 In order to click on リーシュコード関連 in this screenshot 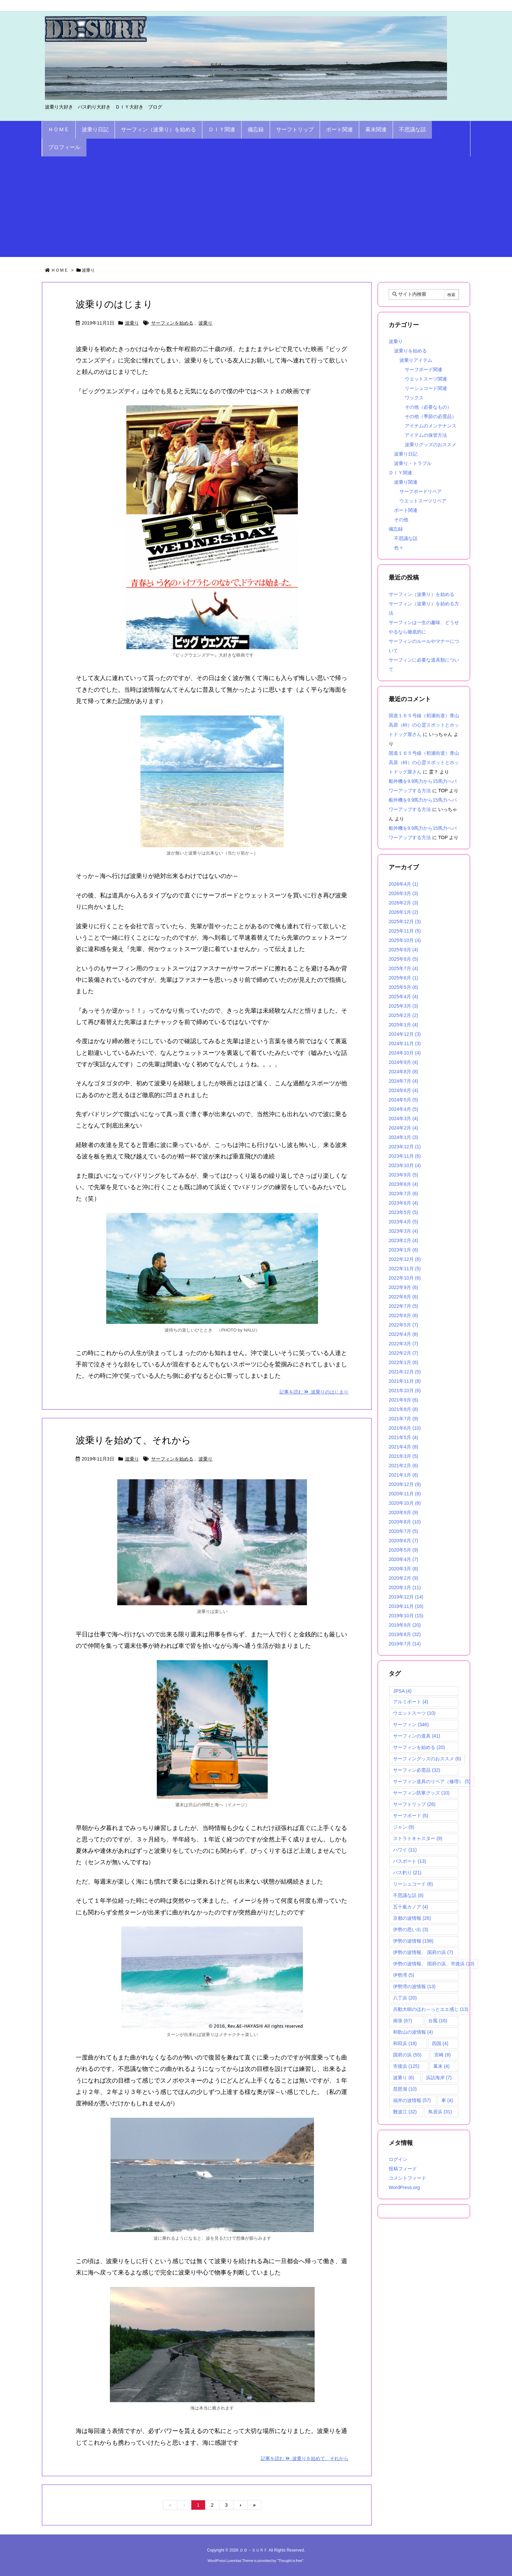, I will do `click(426, 388)`.